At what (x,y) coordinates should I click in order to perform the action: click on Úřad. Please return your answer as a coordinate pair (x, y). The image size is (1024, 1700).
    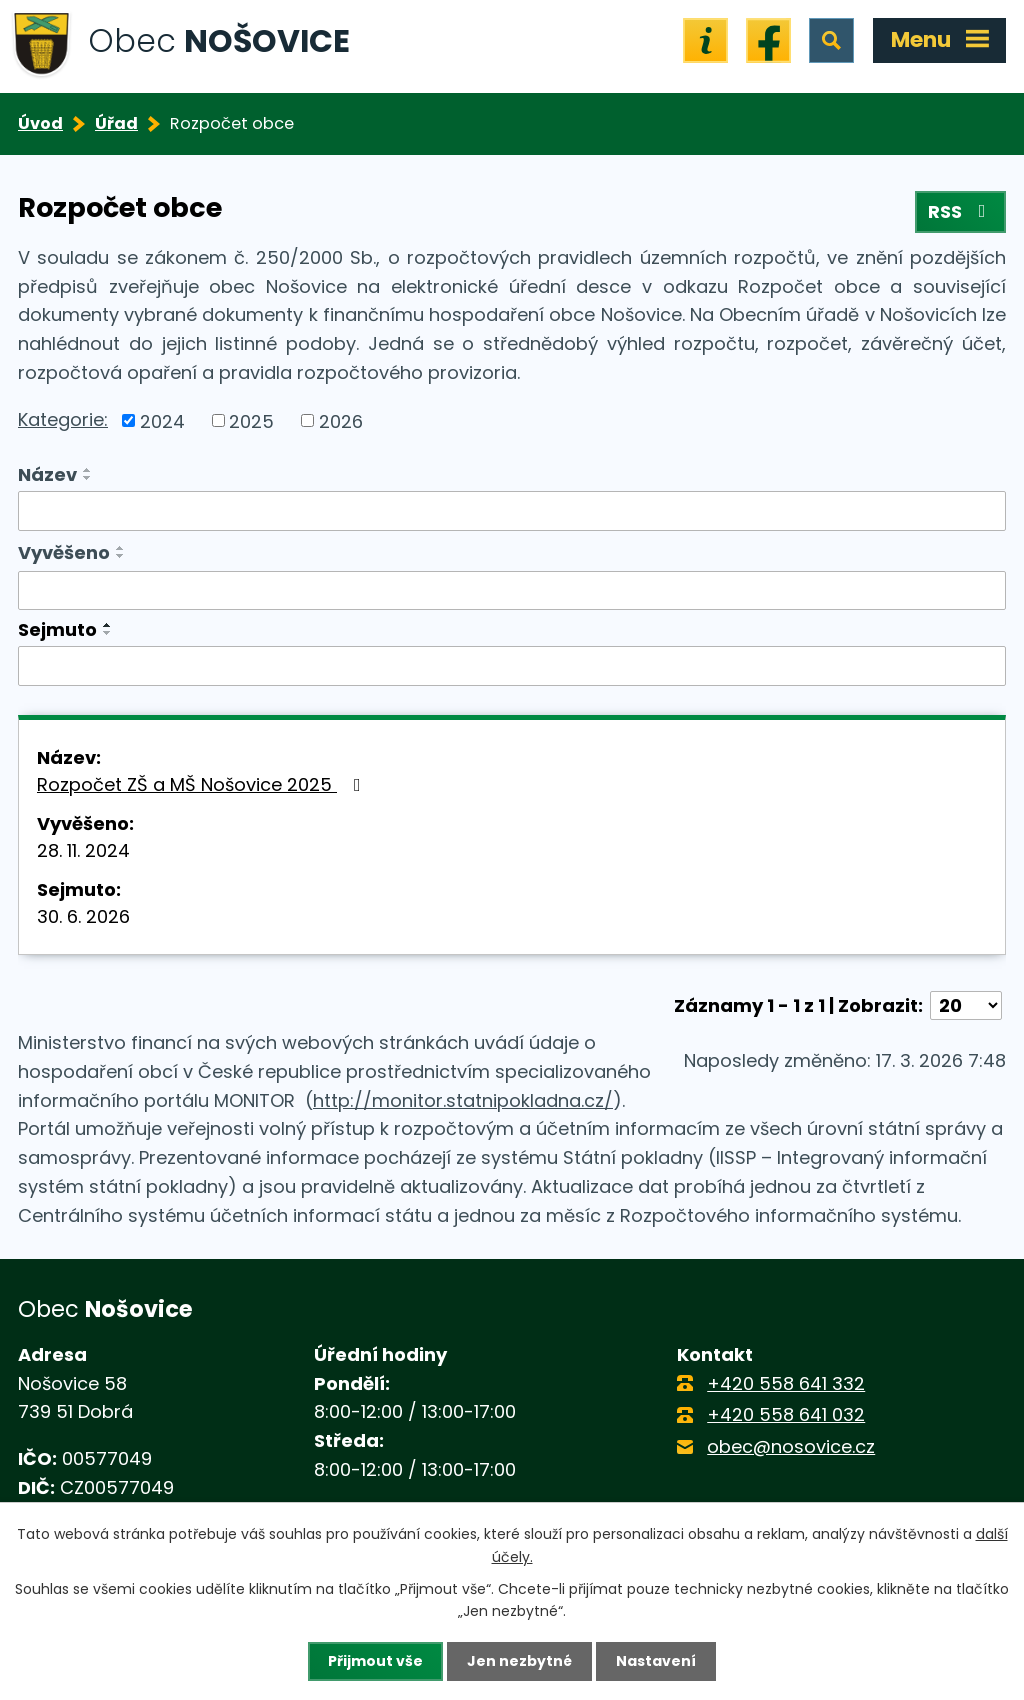
    Looking at the image, I should click on (116, 123).